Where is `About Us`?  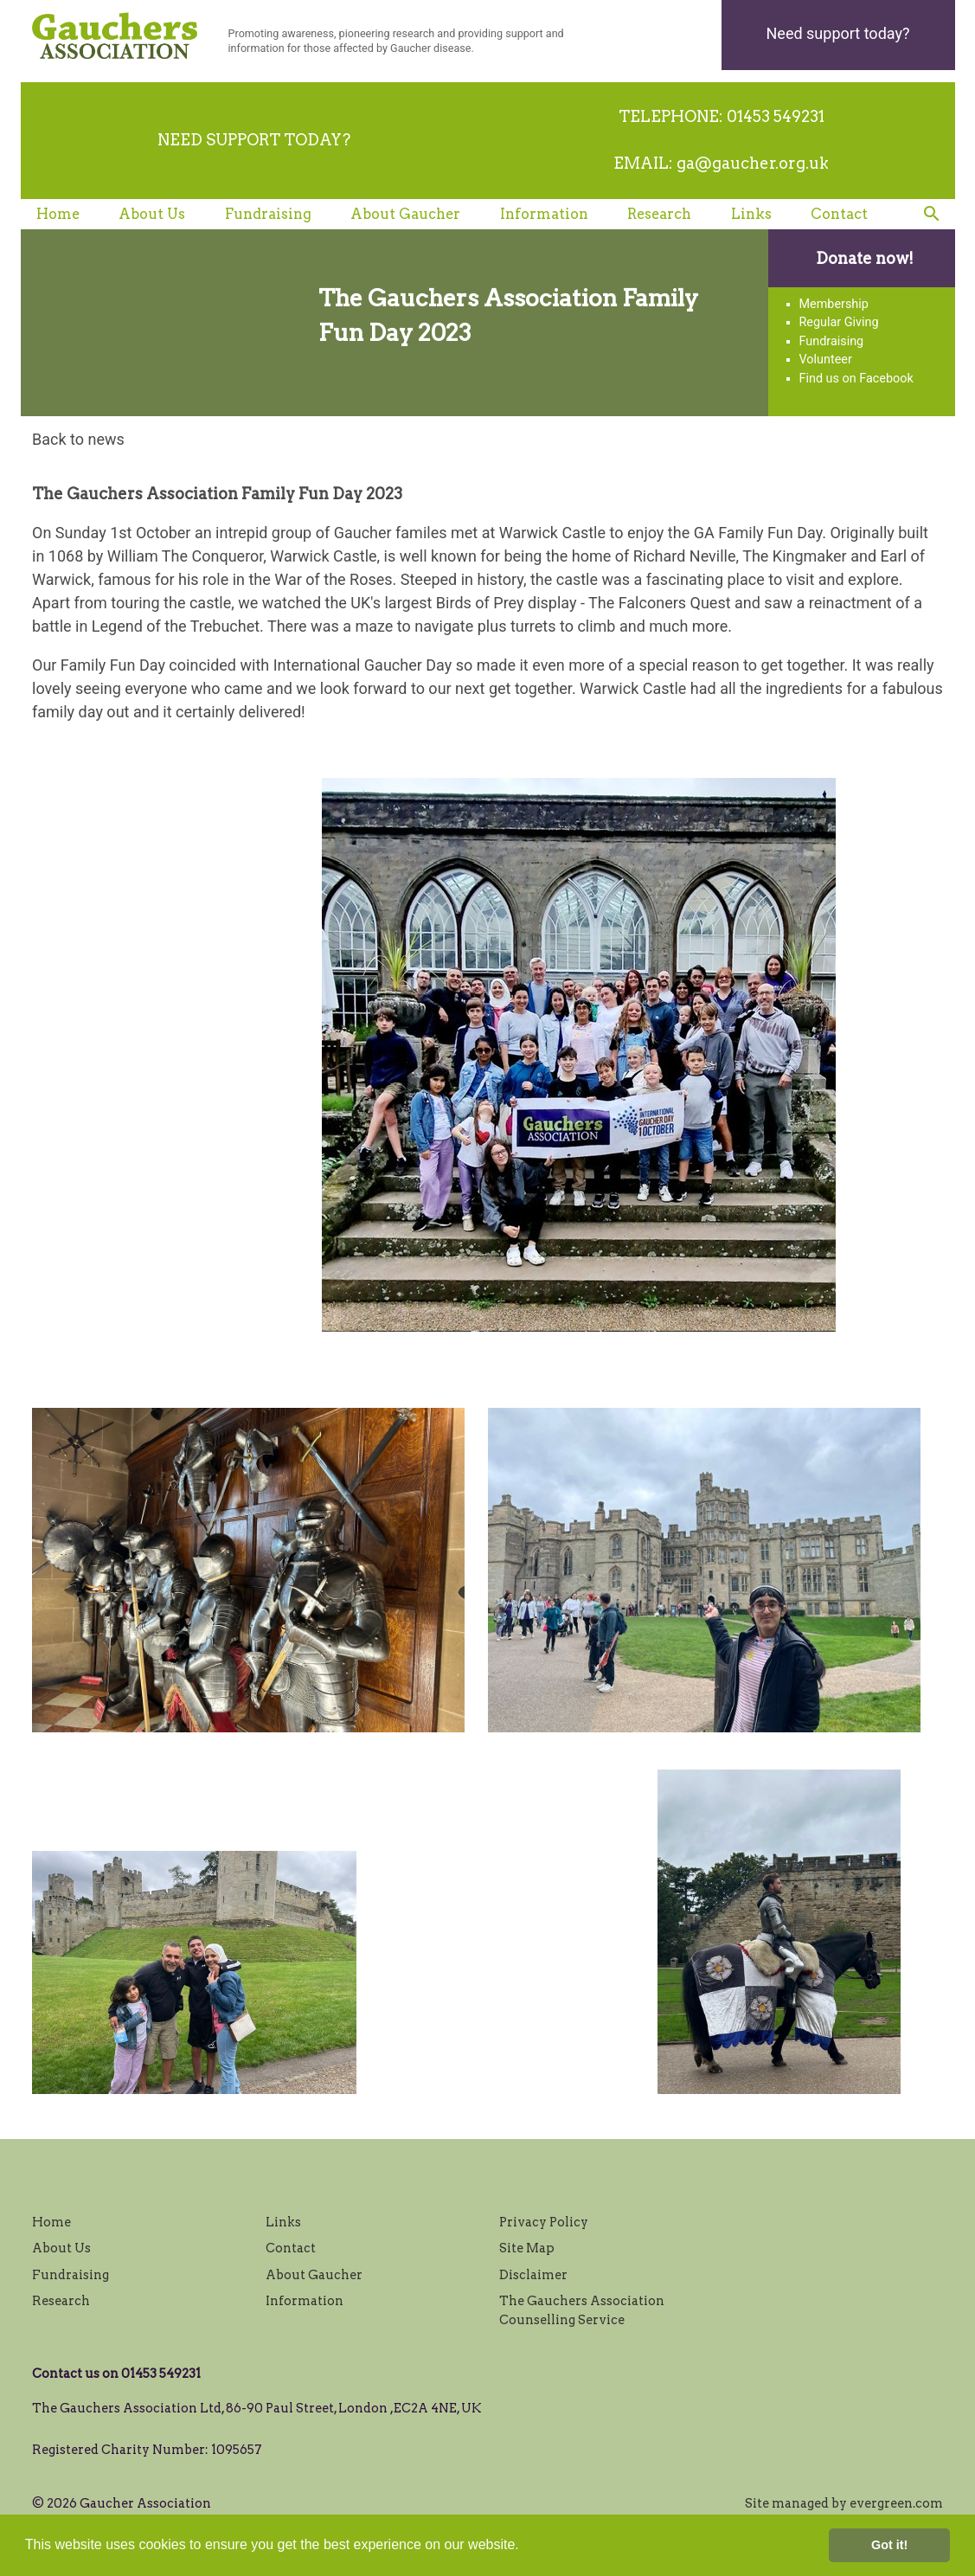
About Us is located at coordinates (152, 213).